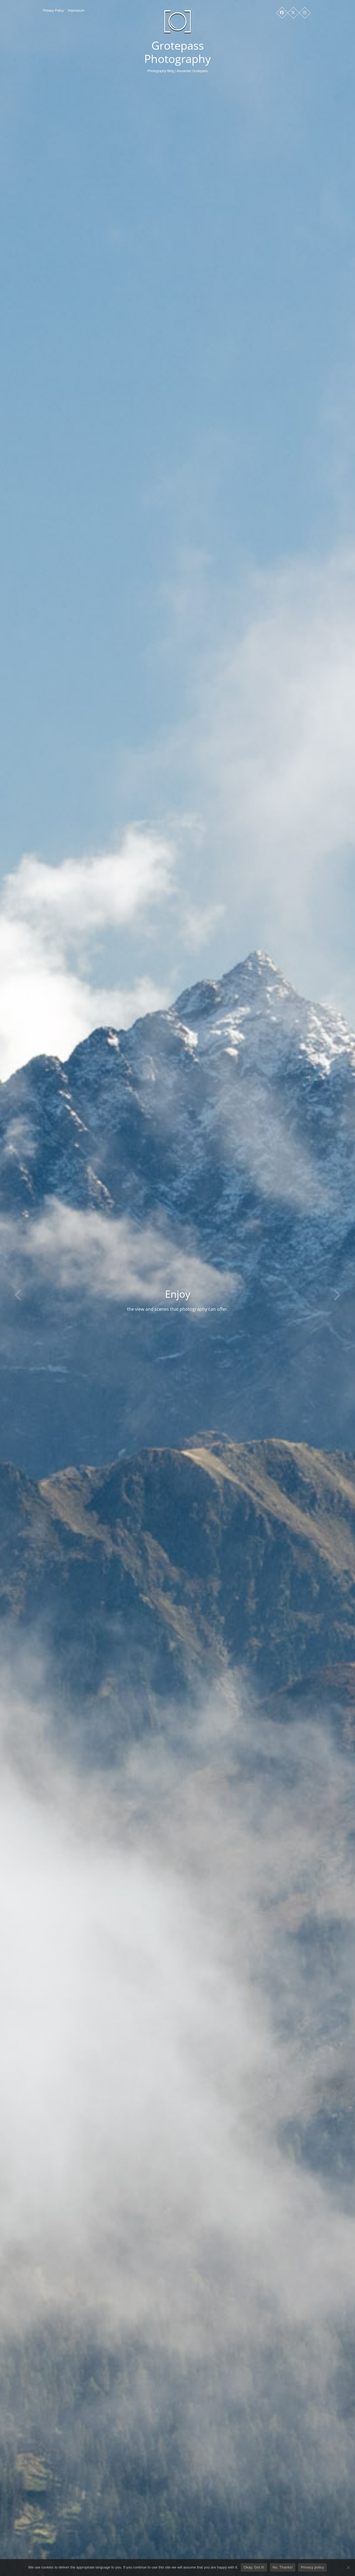  Describe the element at coordinates (312, 2567) in the screenshot. I see `Privacy policy` at that location.